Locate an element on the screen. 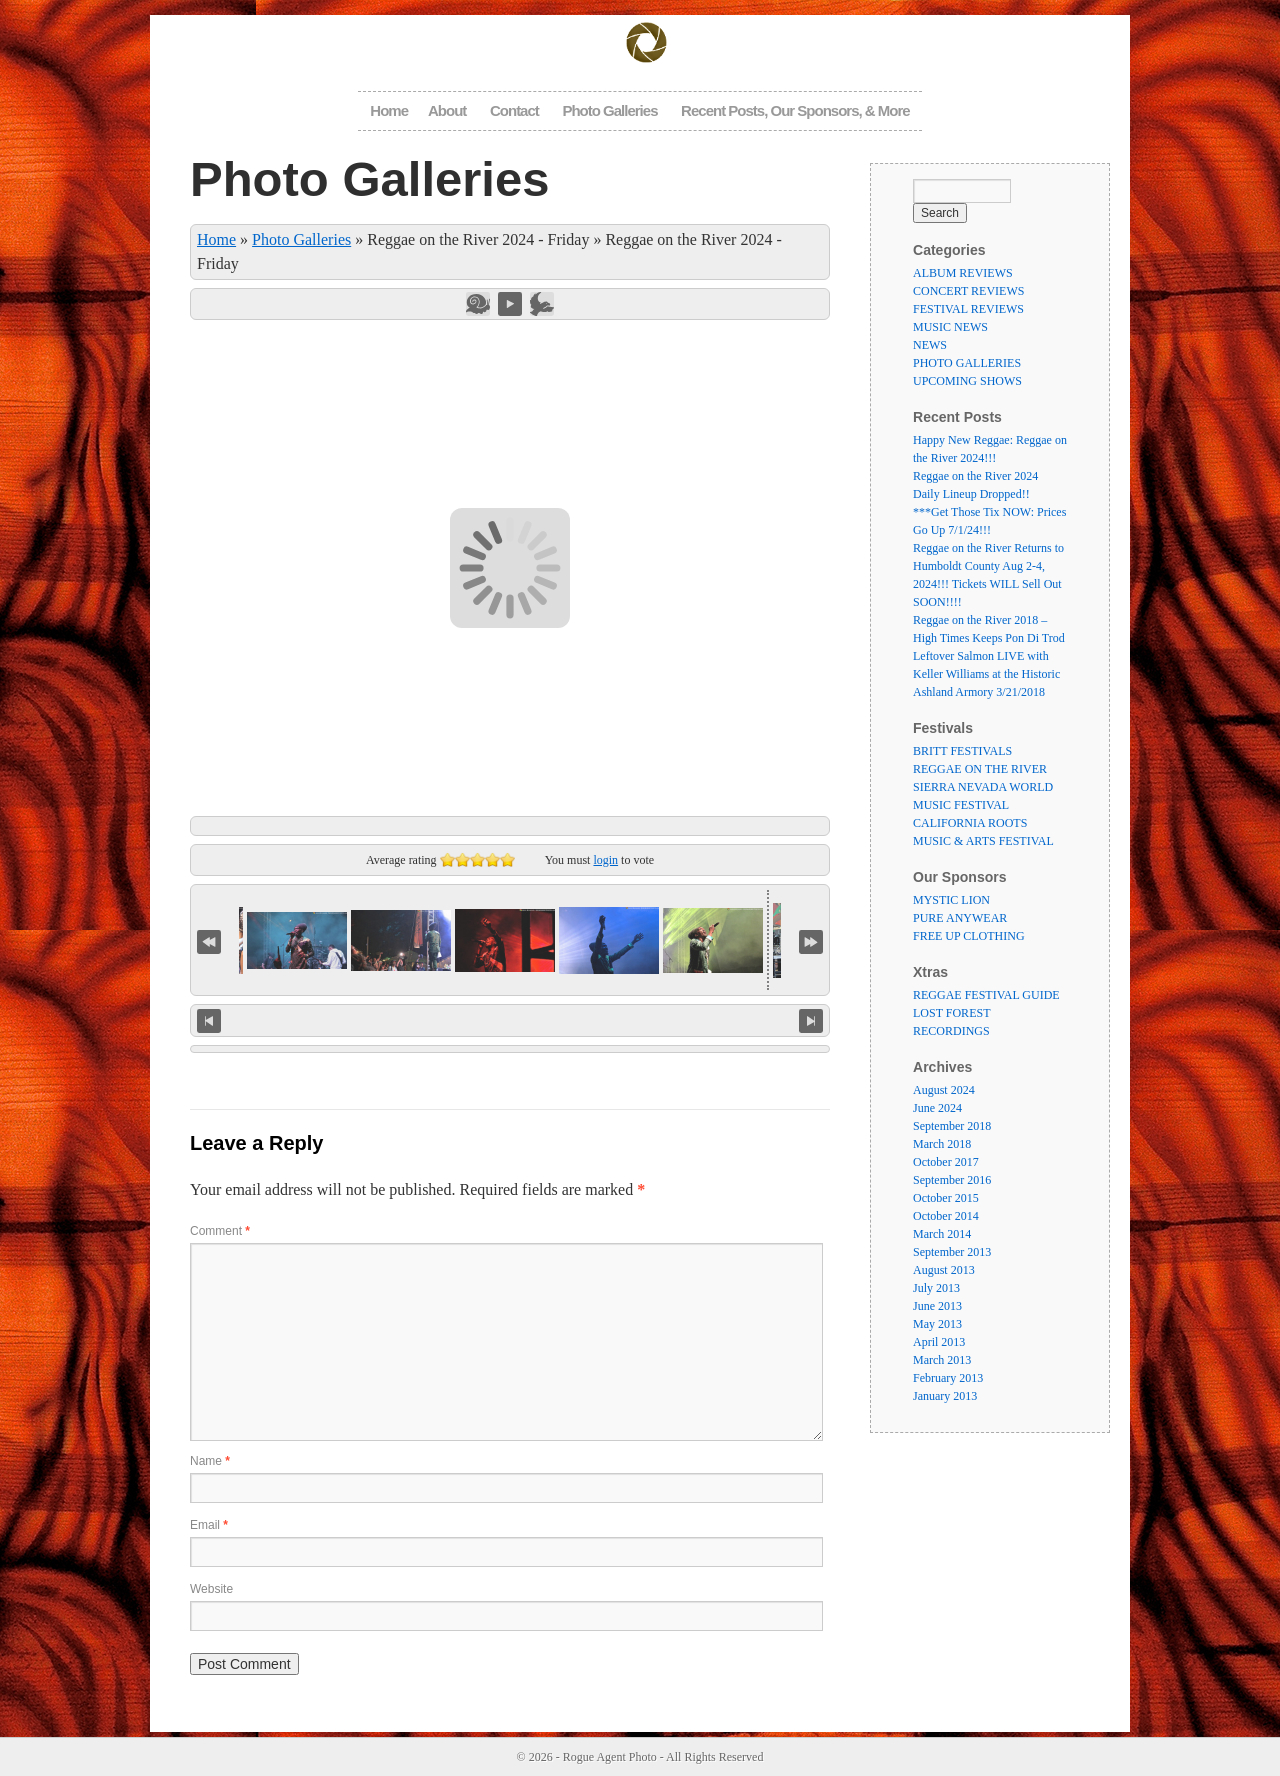  login is located at coordinates (605, 860).